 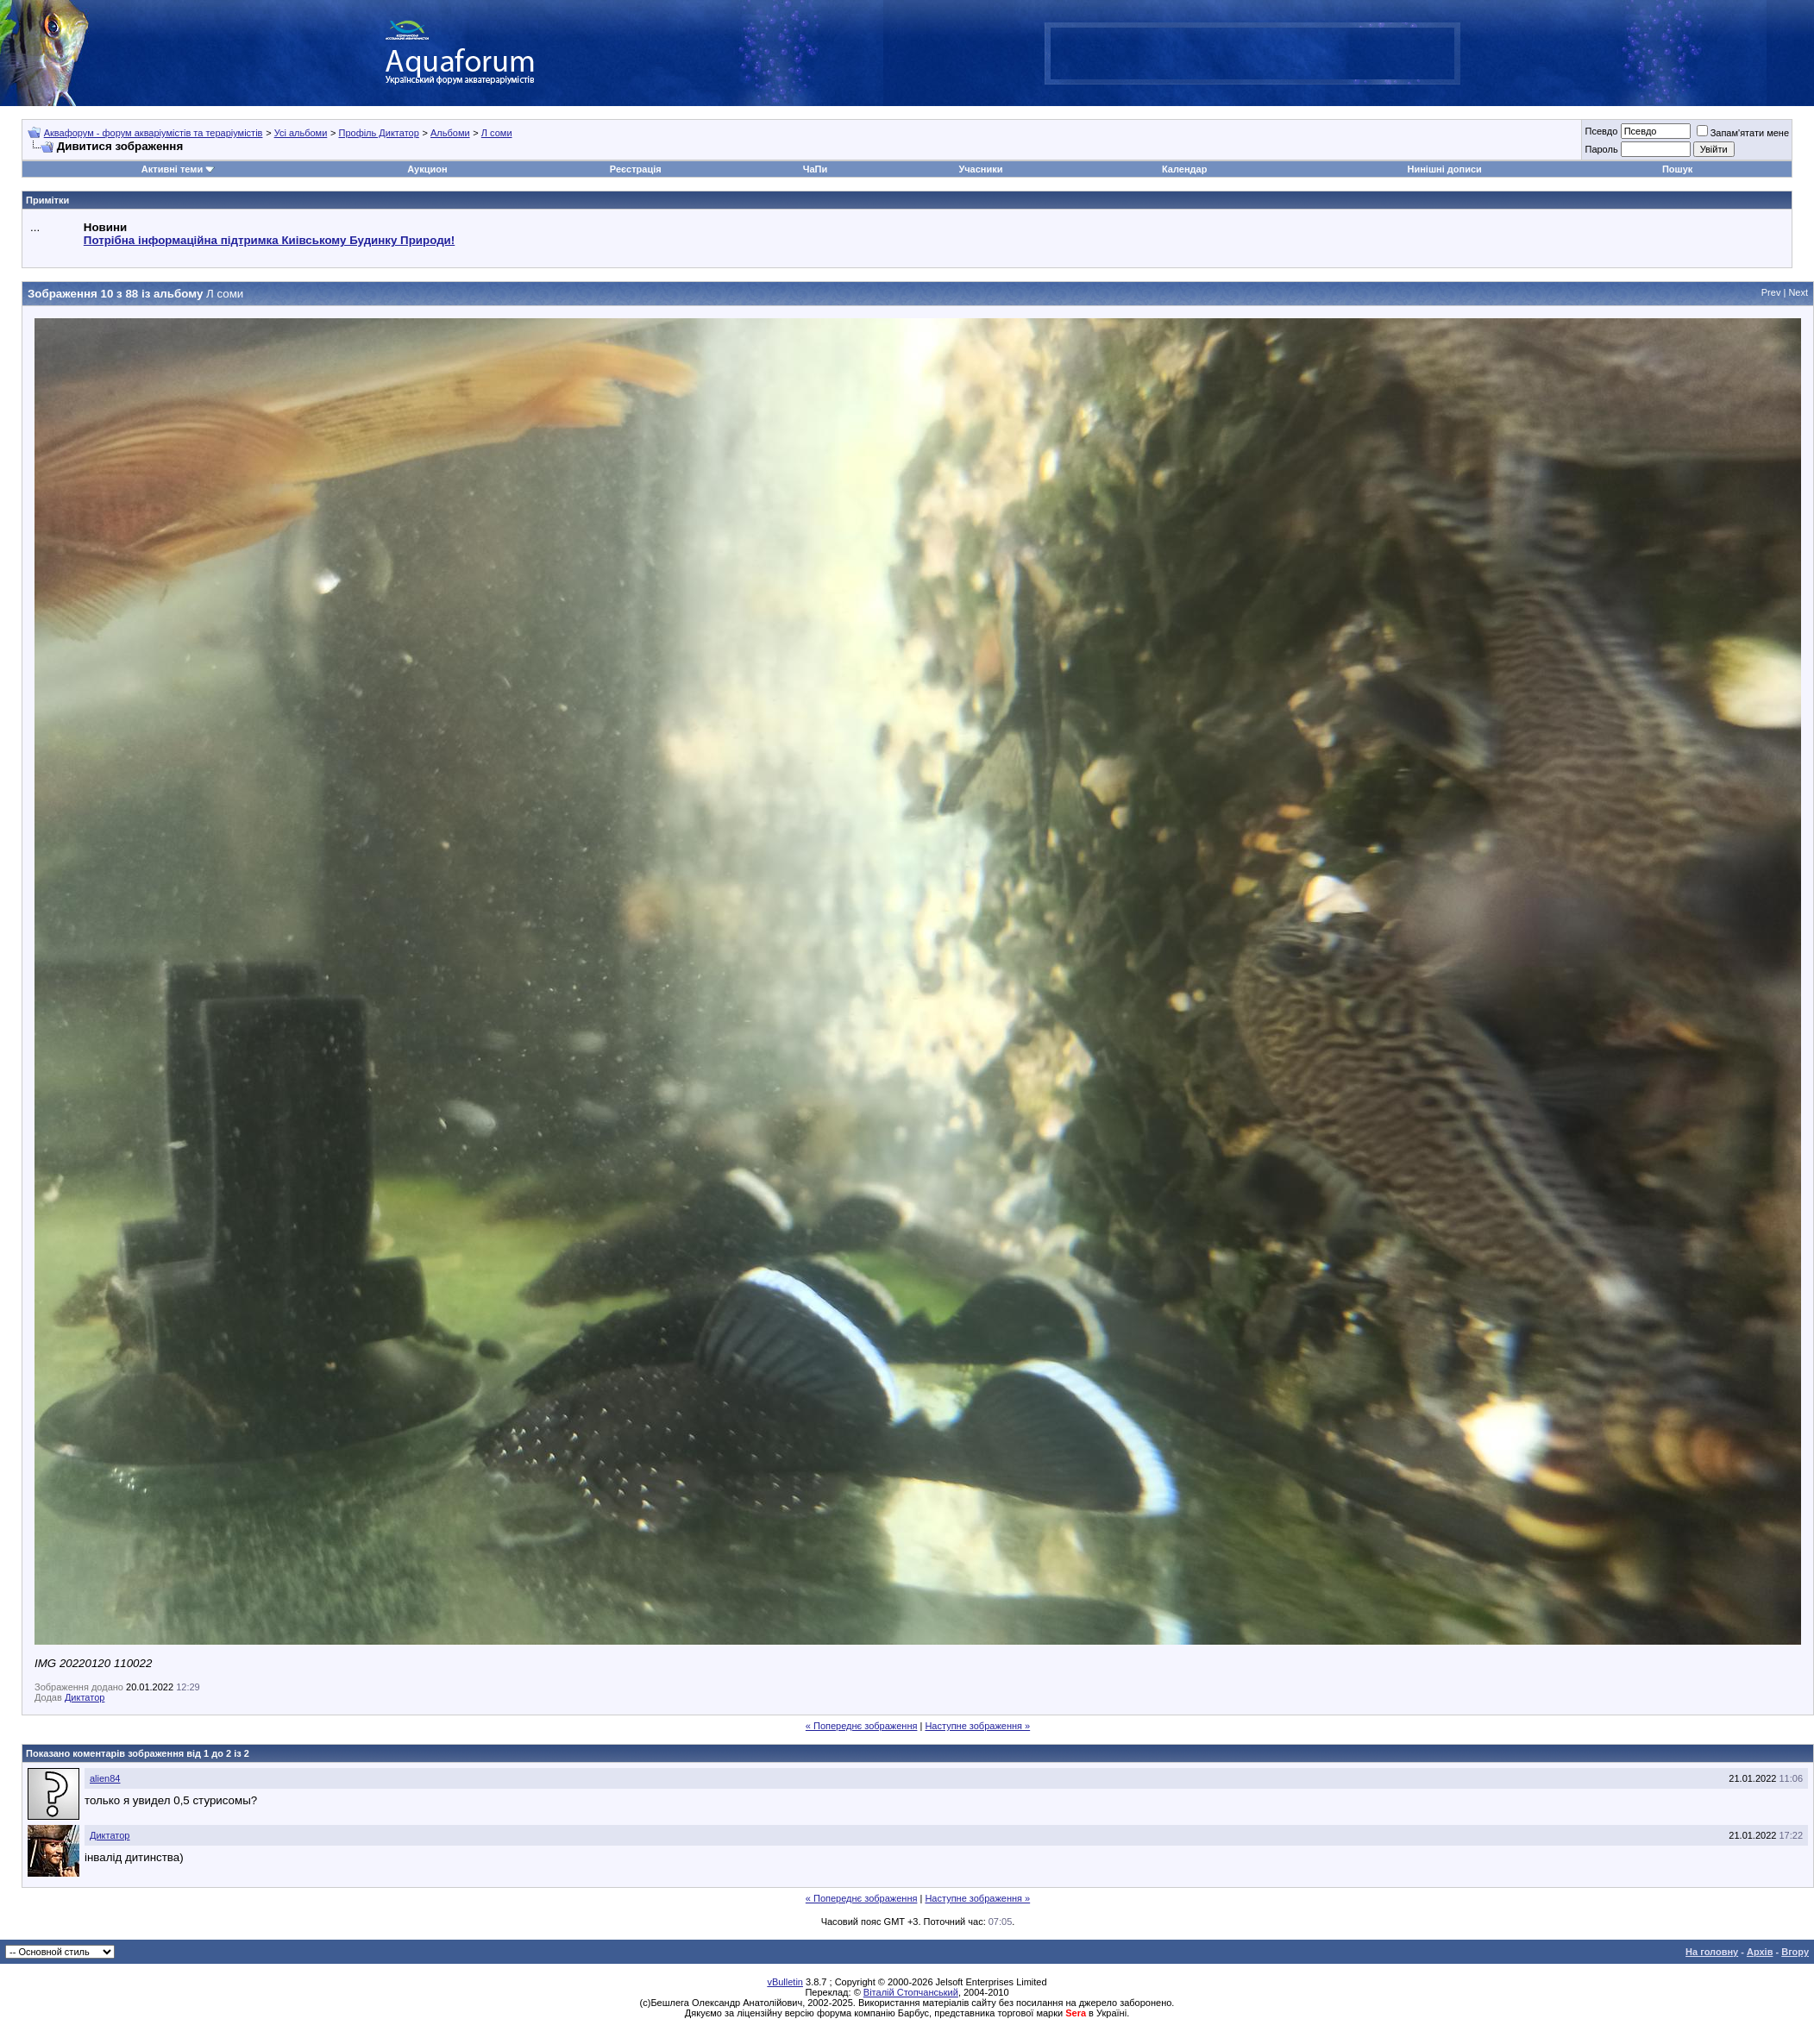 I want to click on Л соми, so click(x=496, y=133).